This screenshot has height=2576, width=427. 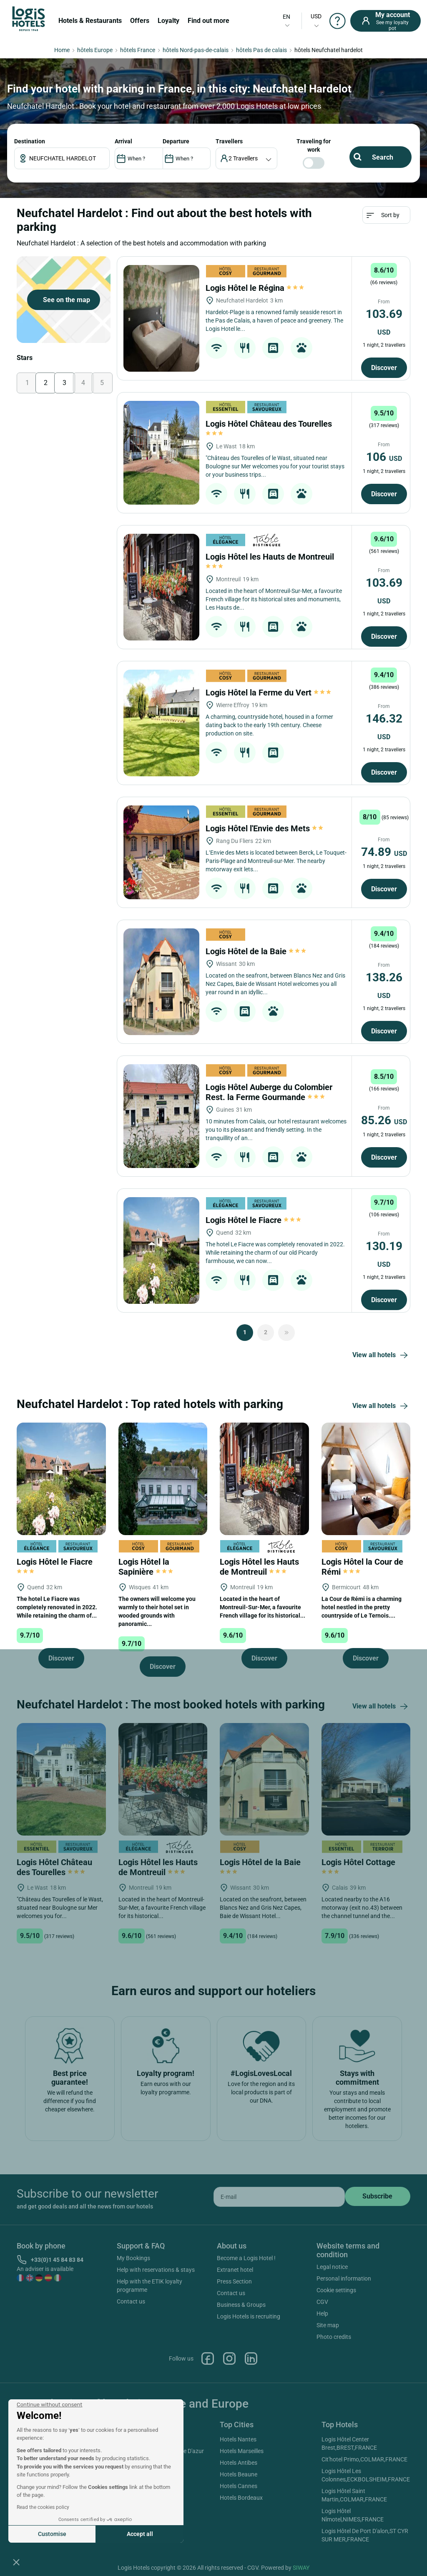 What do you see at coordinates (163, 1478) in the screenshot?
I see `[Logis Hôtel la Sapinière]` at bounding box center [163, 1478].